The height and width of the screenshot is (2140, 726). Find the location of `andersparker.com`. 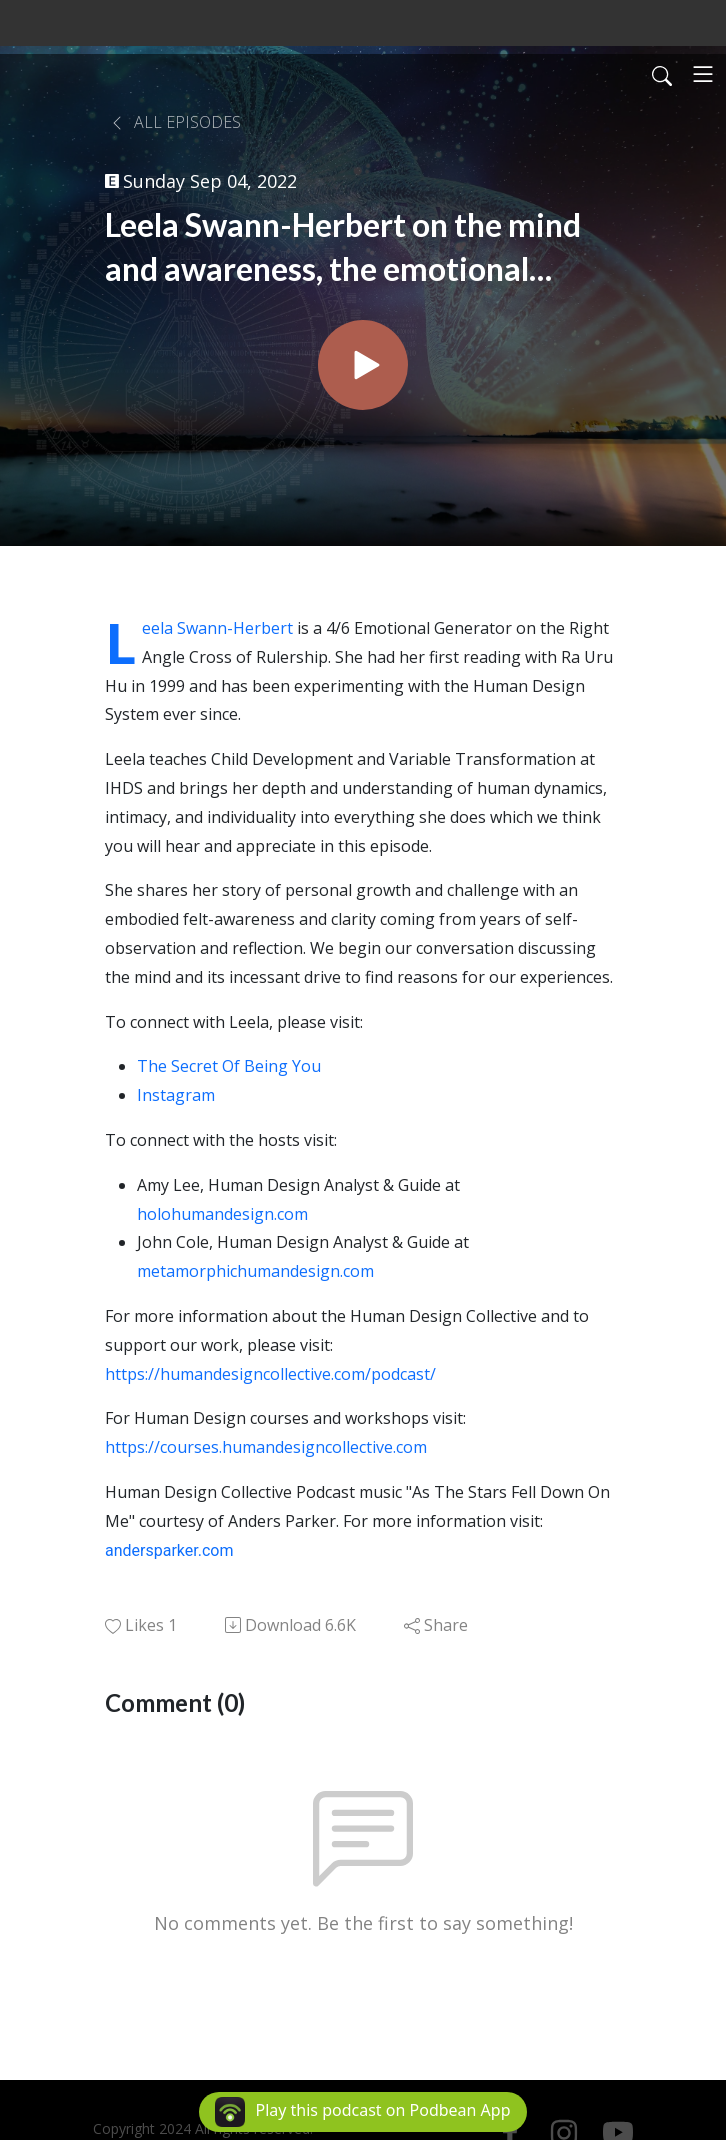

andersparker.com is located at coordinates (169, 1550).